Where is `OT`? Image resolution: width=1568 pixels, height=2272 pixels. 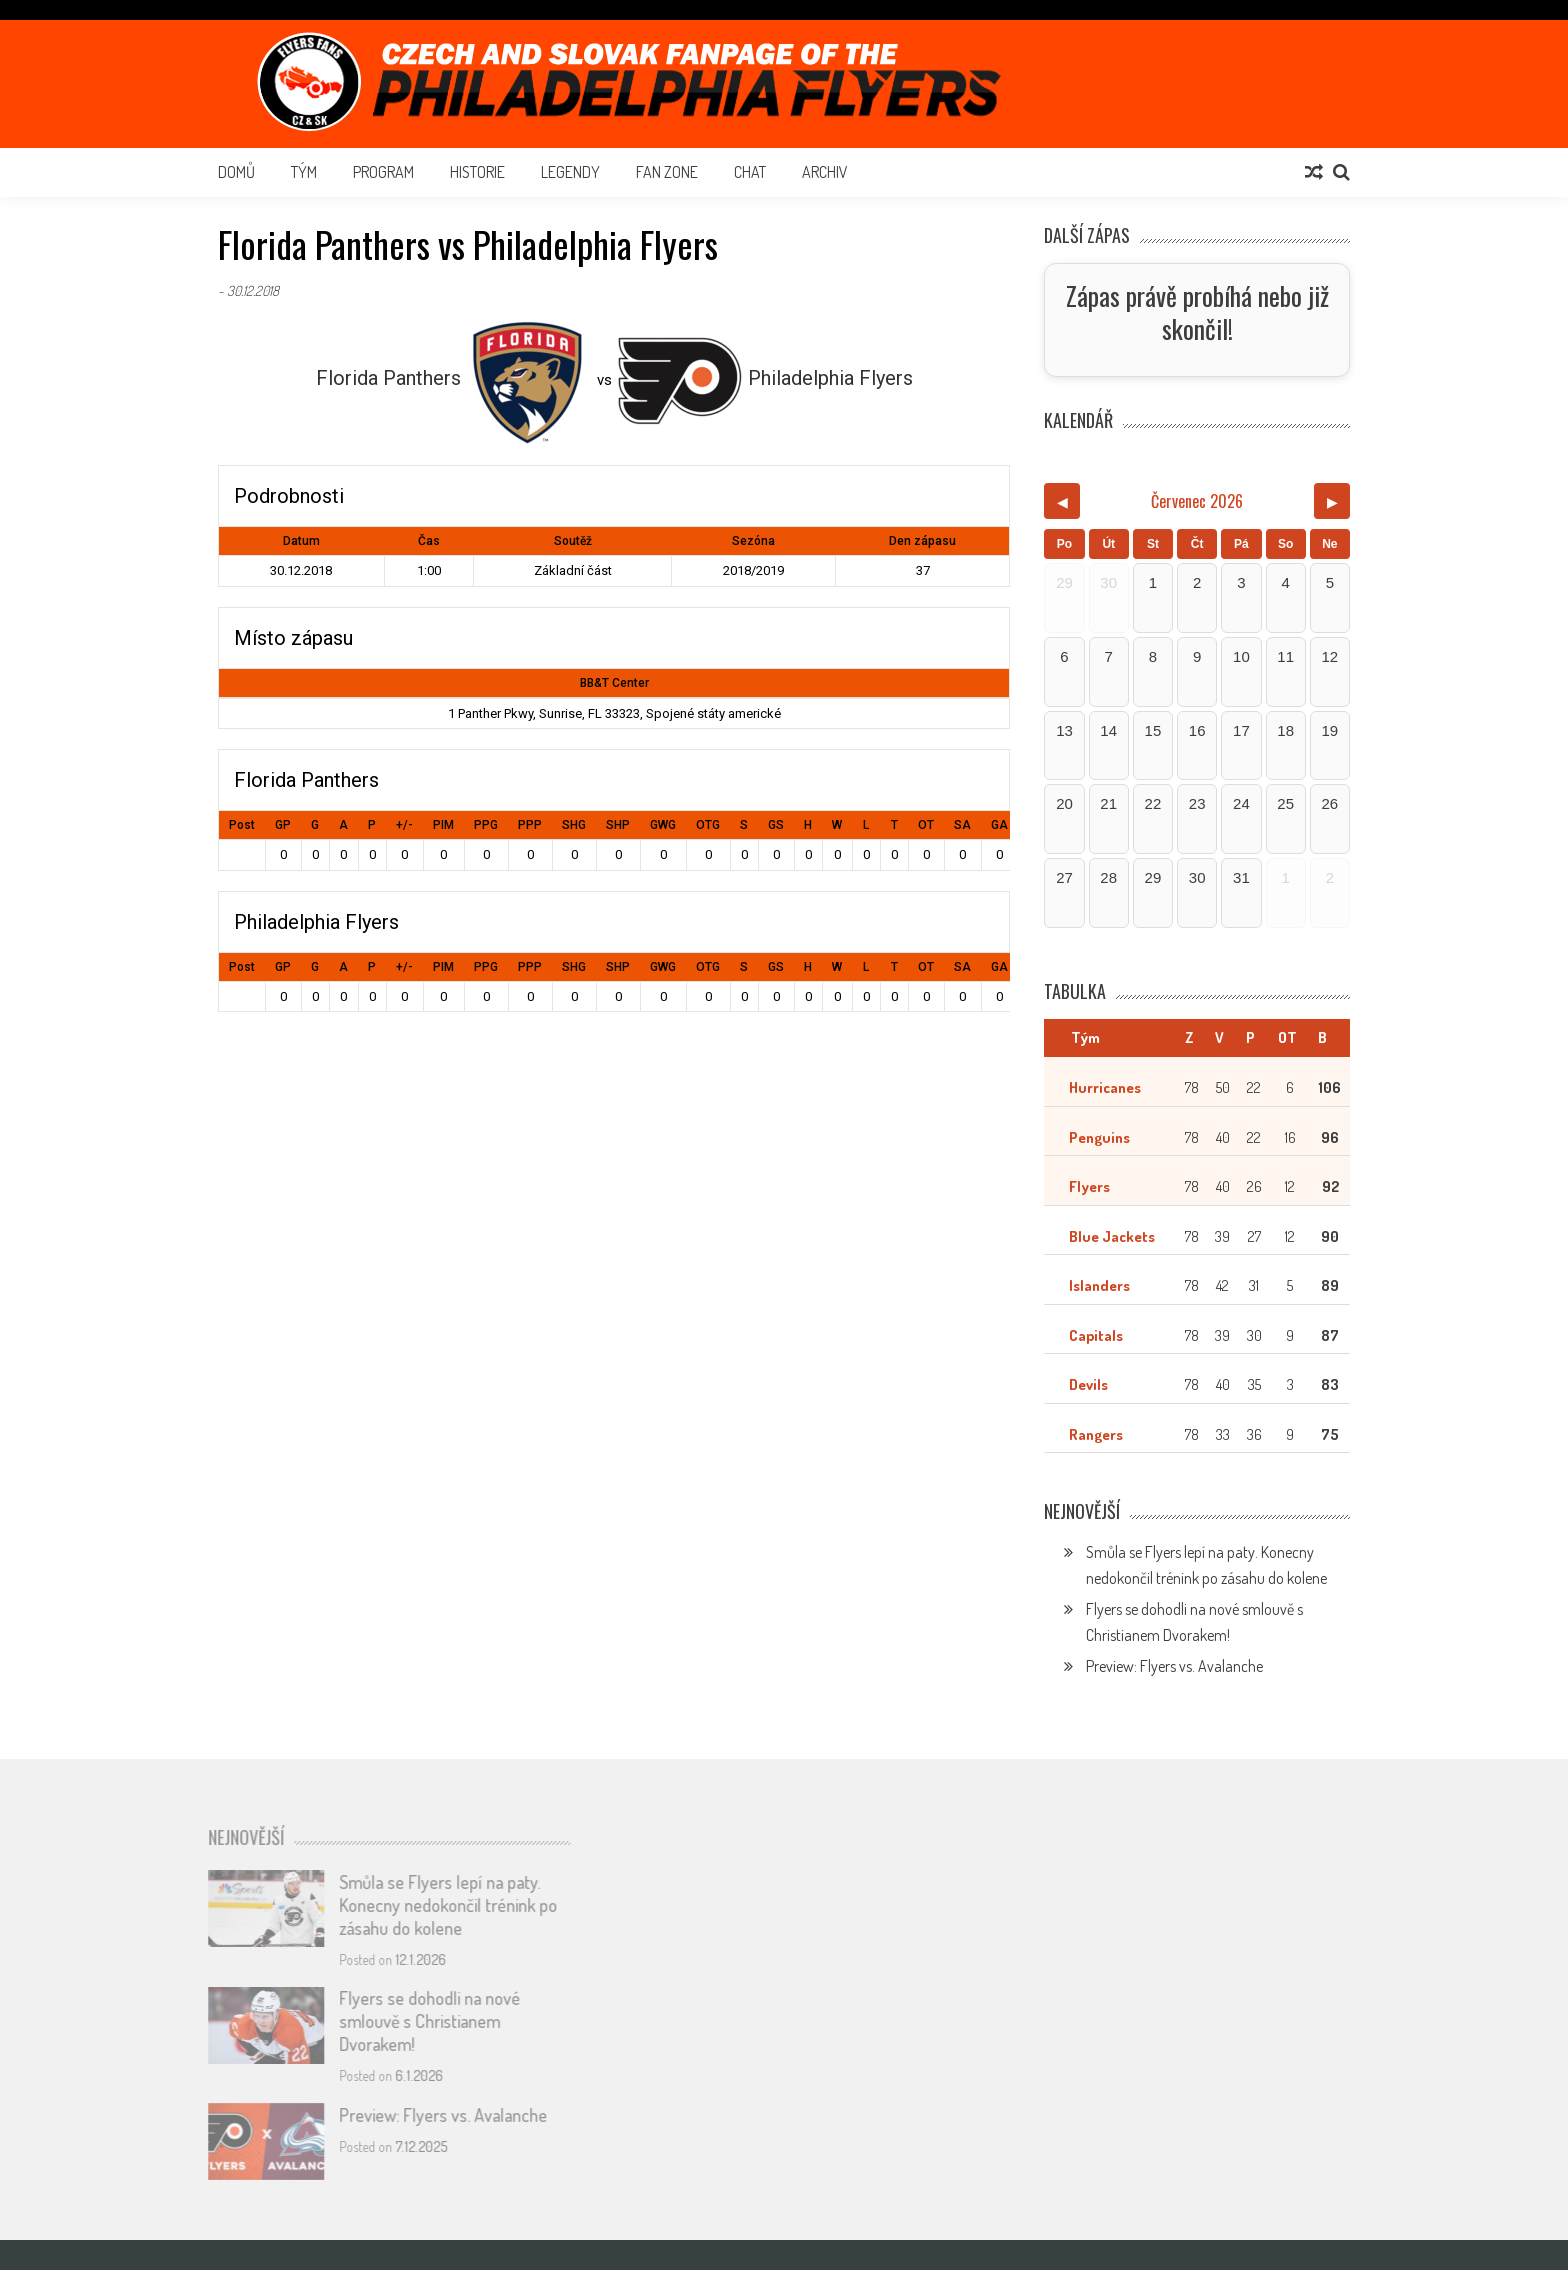 OT is located at coordinates (926, 825).